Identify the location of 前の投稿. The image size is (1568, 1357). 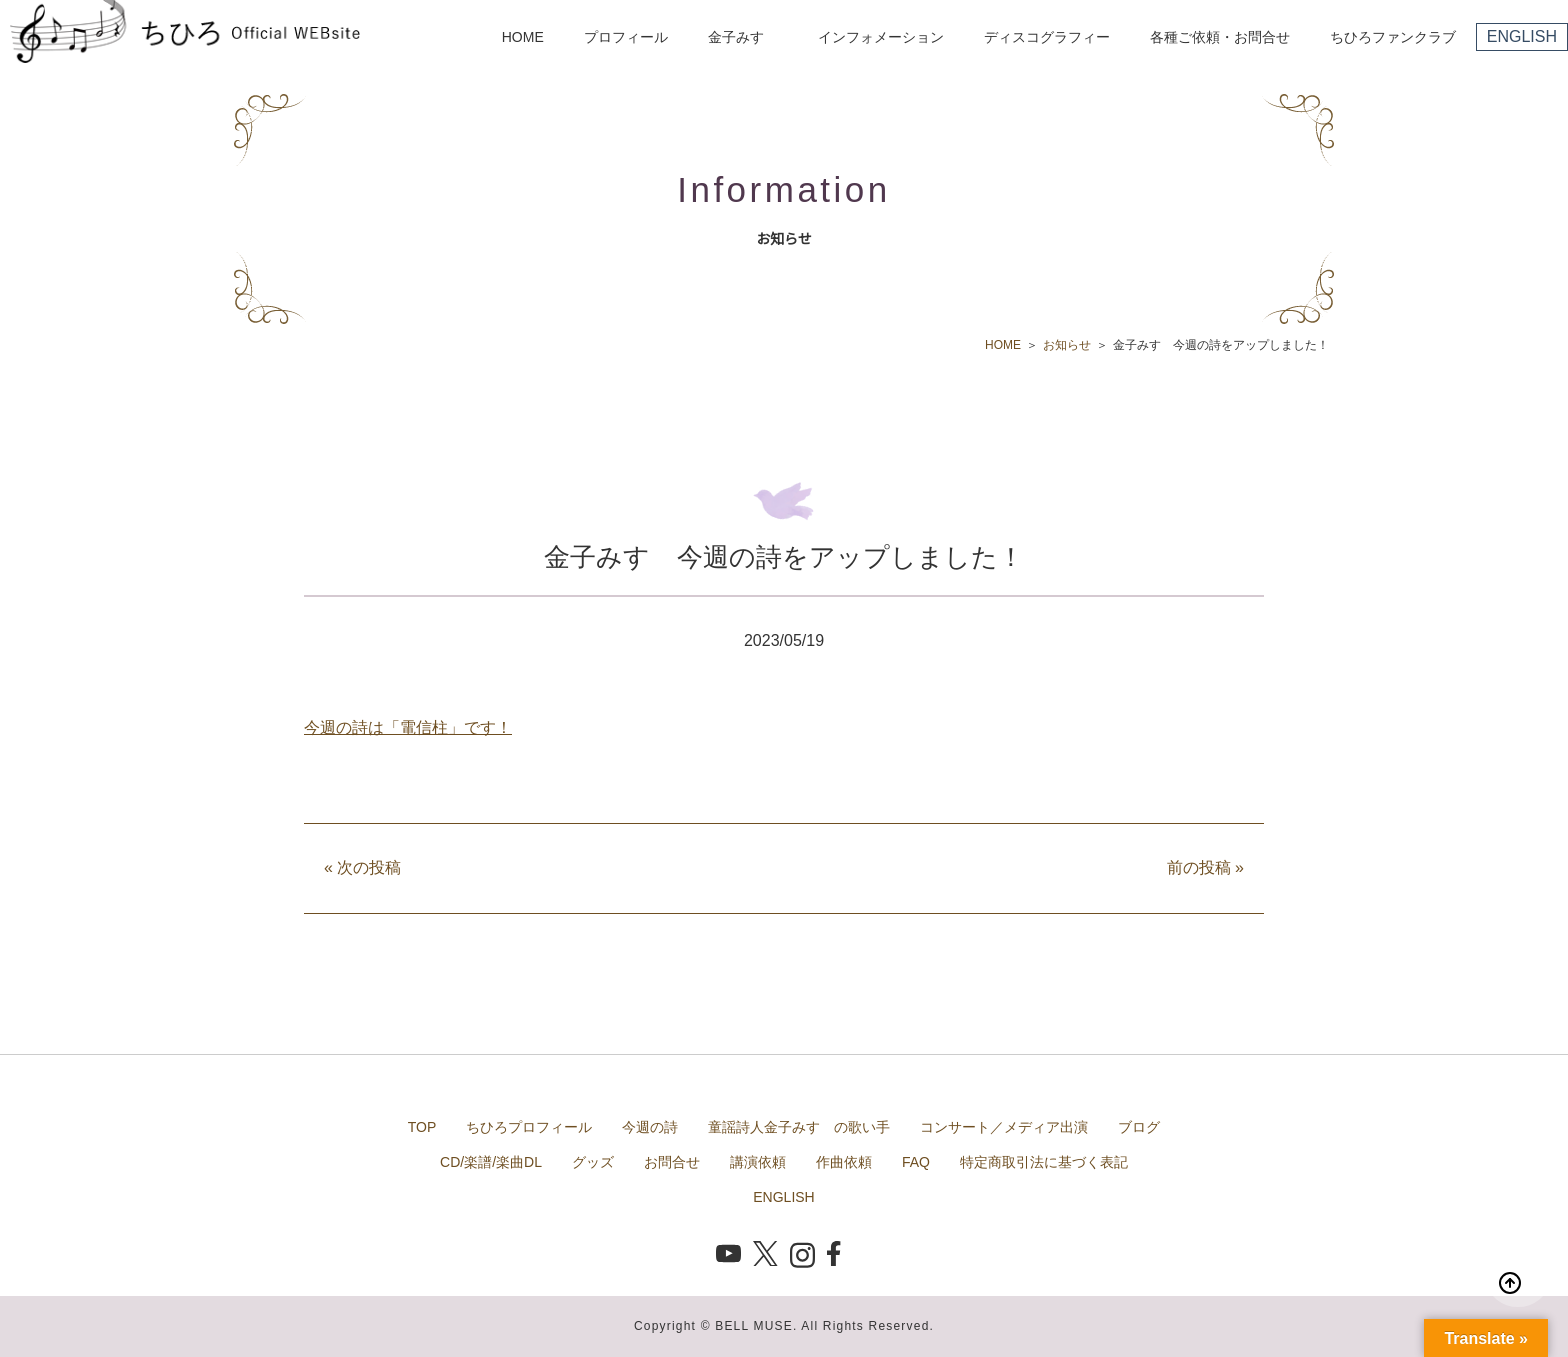
(1205, 867).